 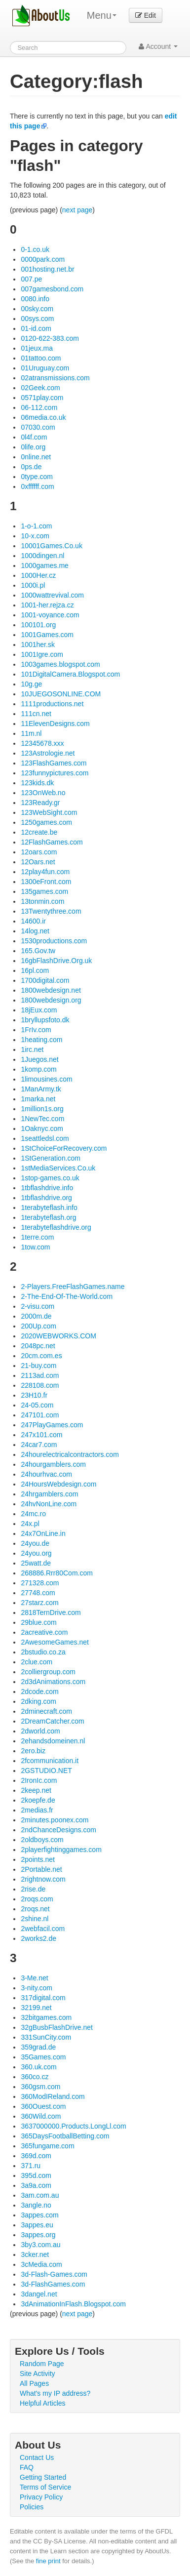 I want to click on 2shine.nl, so click(x=34, y=1919).